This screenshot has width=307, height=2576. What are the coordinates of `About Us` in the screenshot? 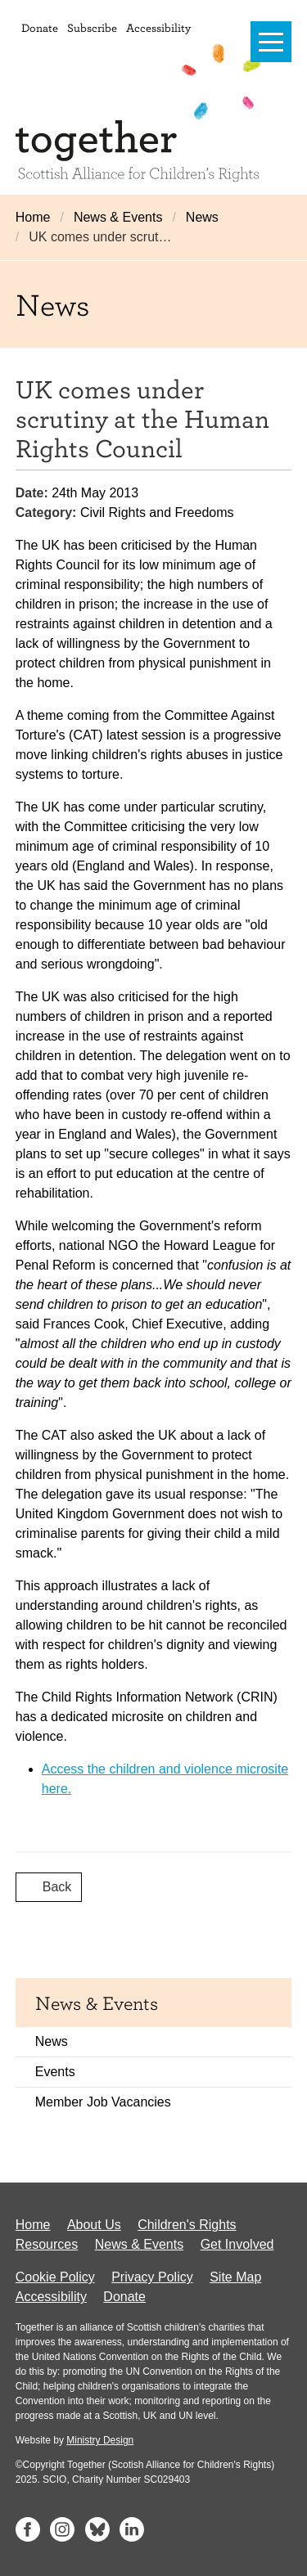 It's located at (94, 2225).